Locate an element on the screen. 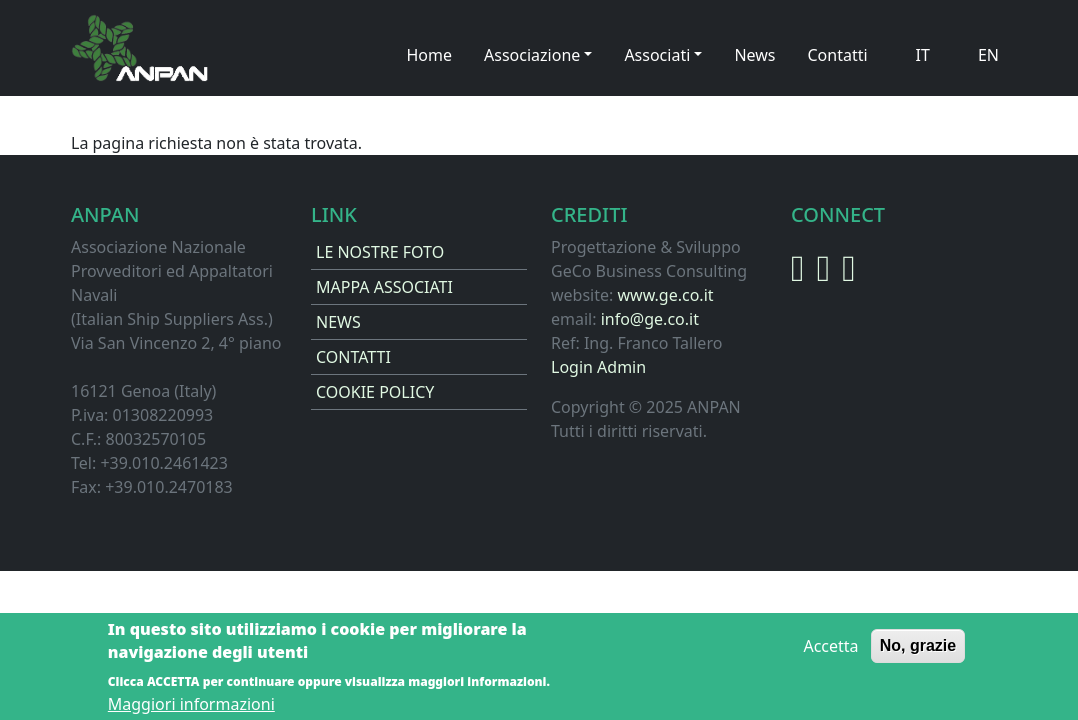  www.ge.co.it is located at coordinates (665, 295).